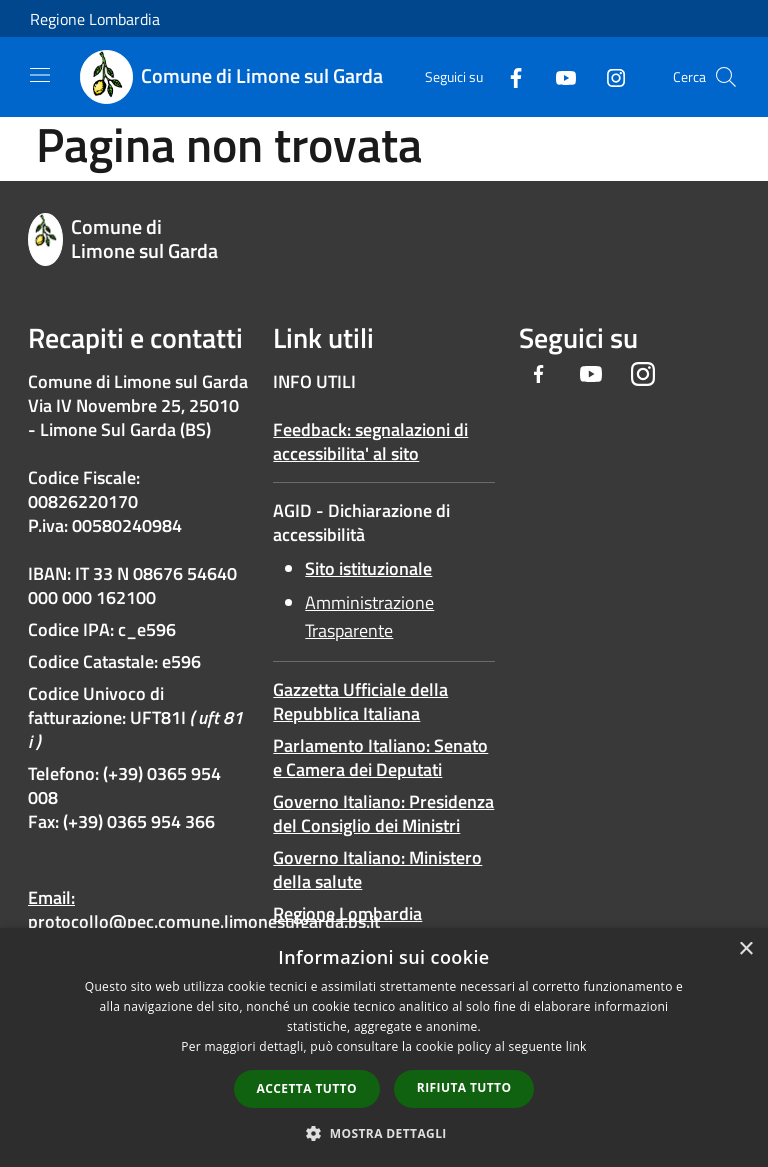  Describe the element at coordinates (576, 1046) in the screenshot. I see `link [link, opens a new window]` at that location.